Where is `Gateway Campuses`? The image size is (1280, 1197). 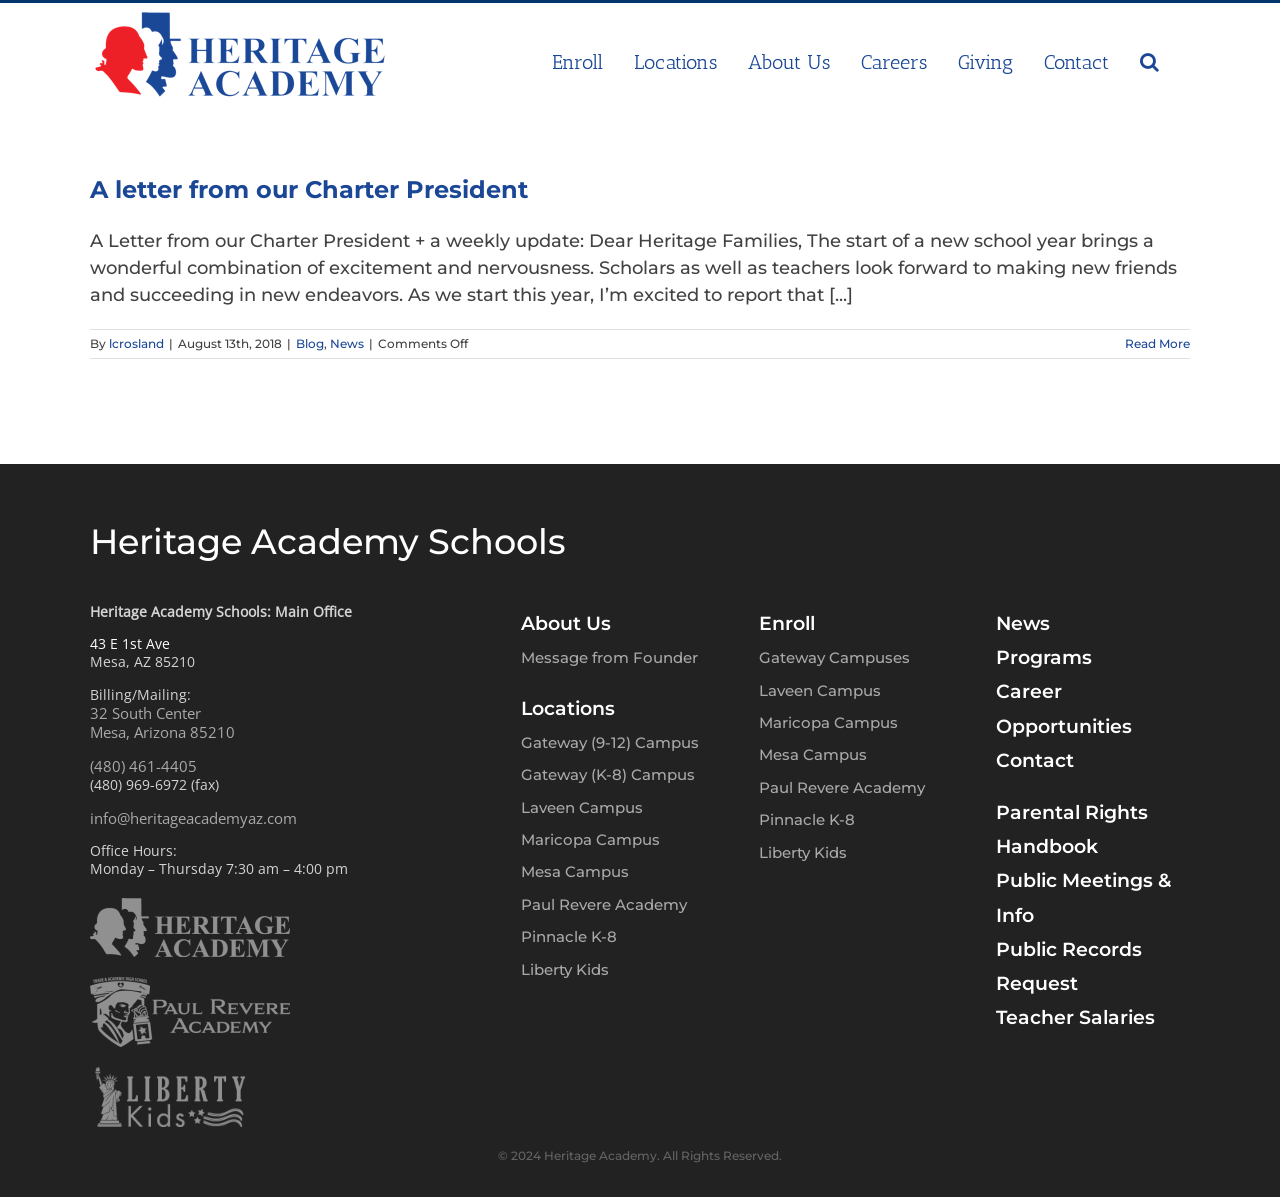 Gateway Campuses is located at coordinates (834, 657).